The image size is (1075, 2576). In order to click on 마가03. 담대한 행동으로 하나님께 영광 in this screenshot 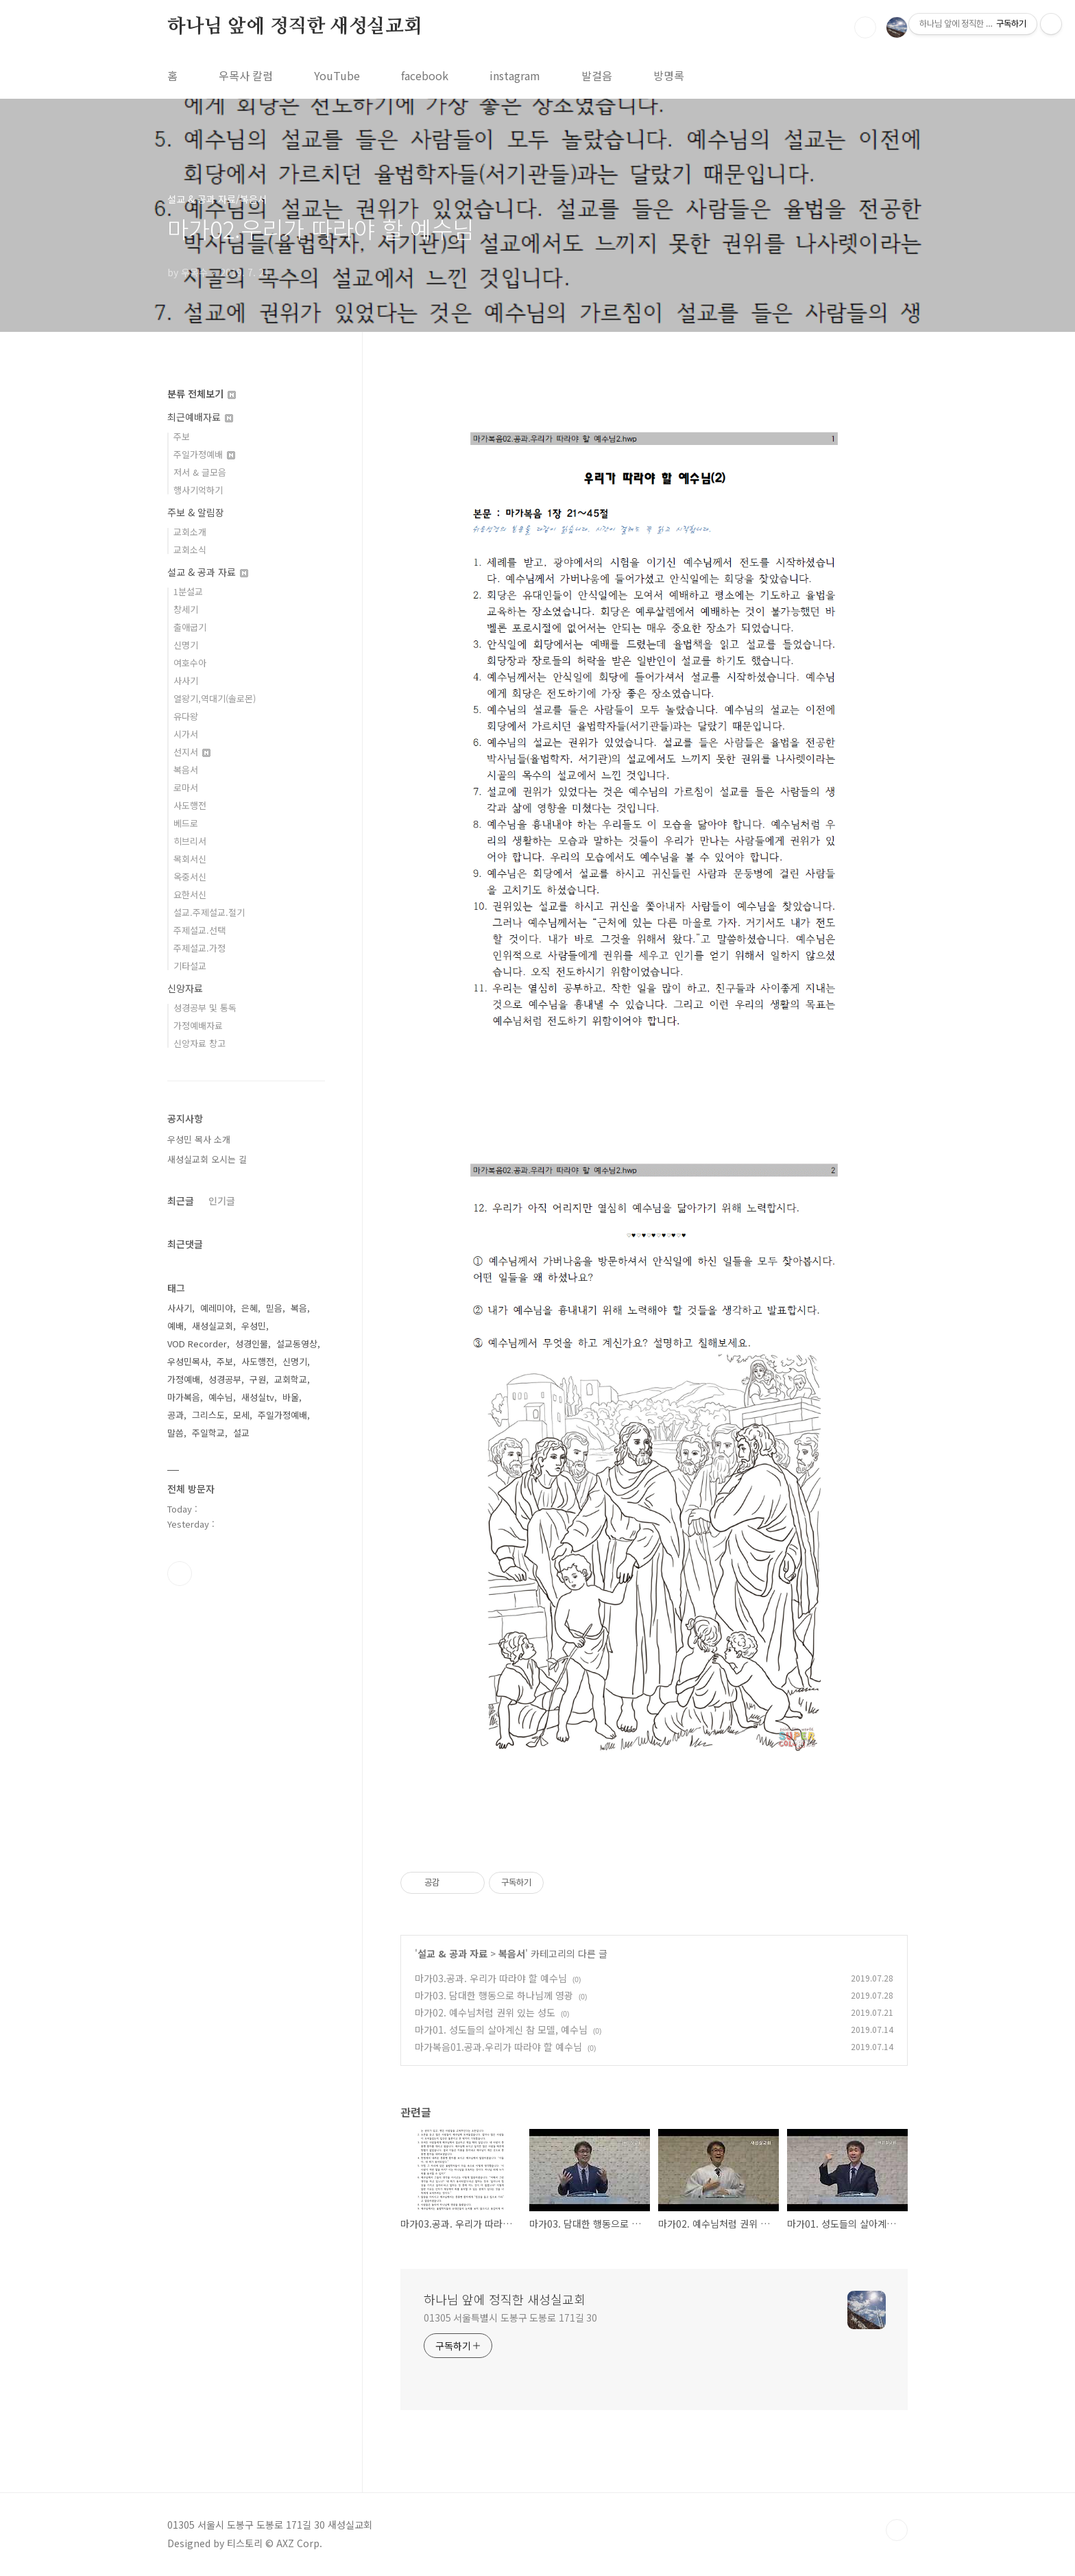, I will do `click(494, 1995)`.